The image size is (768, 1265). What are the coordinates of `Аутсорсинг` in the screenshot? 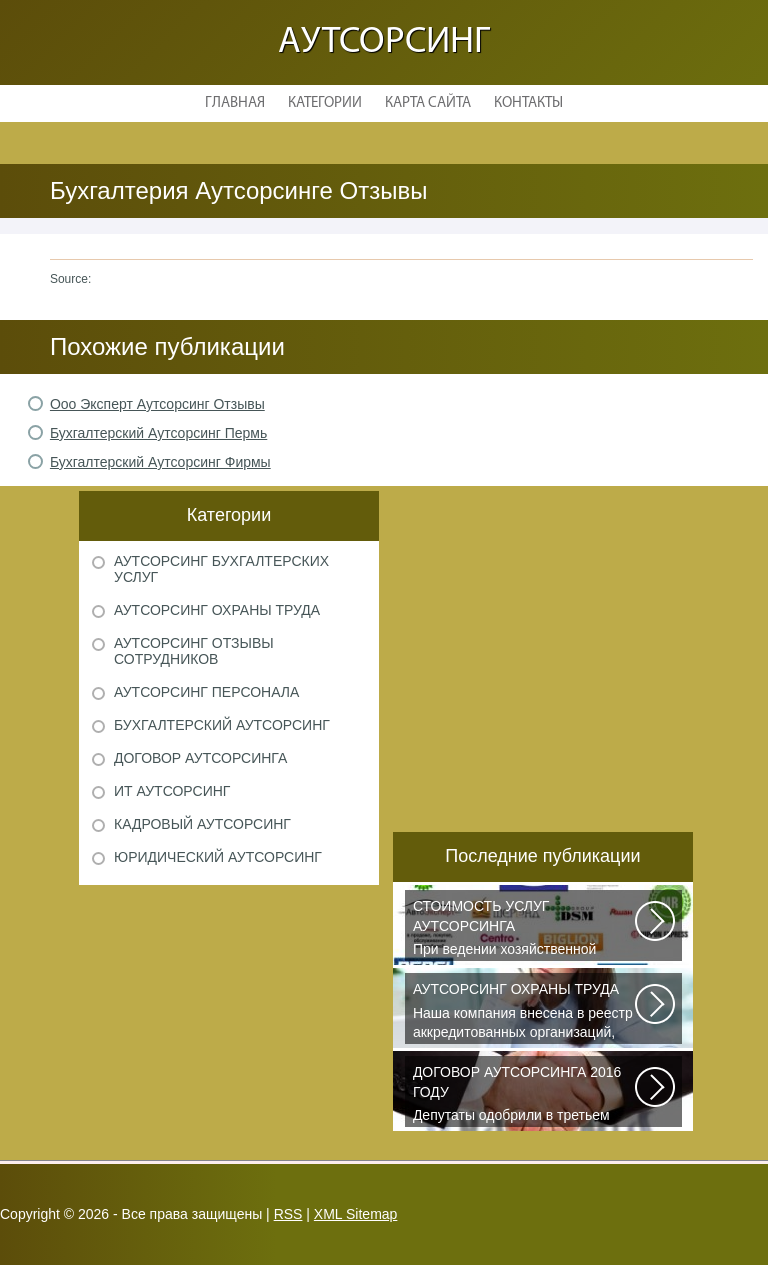 It's located at (384, 42).